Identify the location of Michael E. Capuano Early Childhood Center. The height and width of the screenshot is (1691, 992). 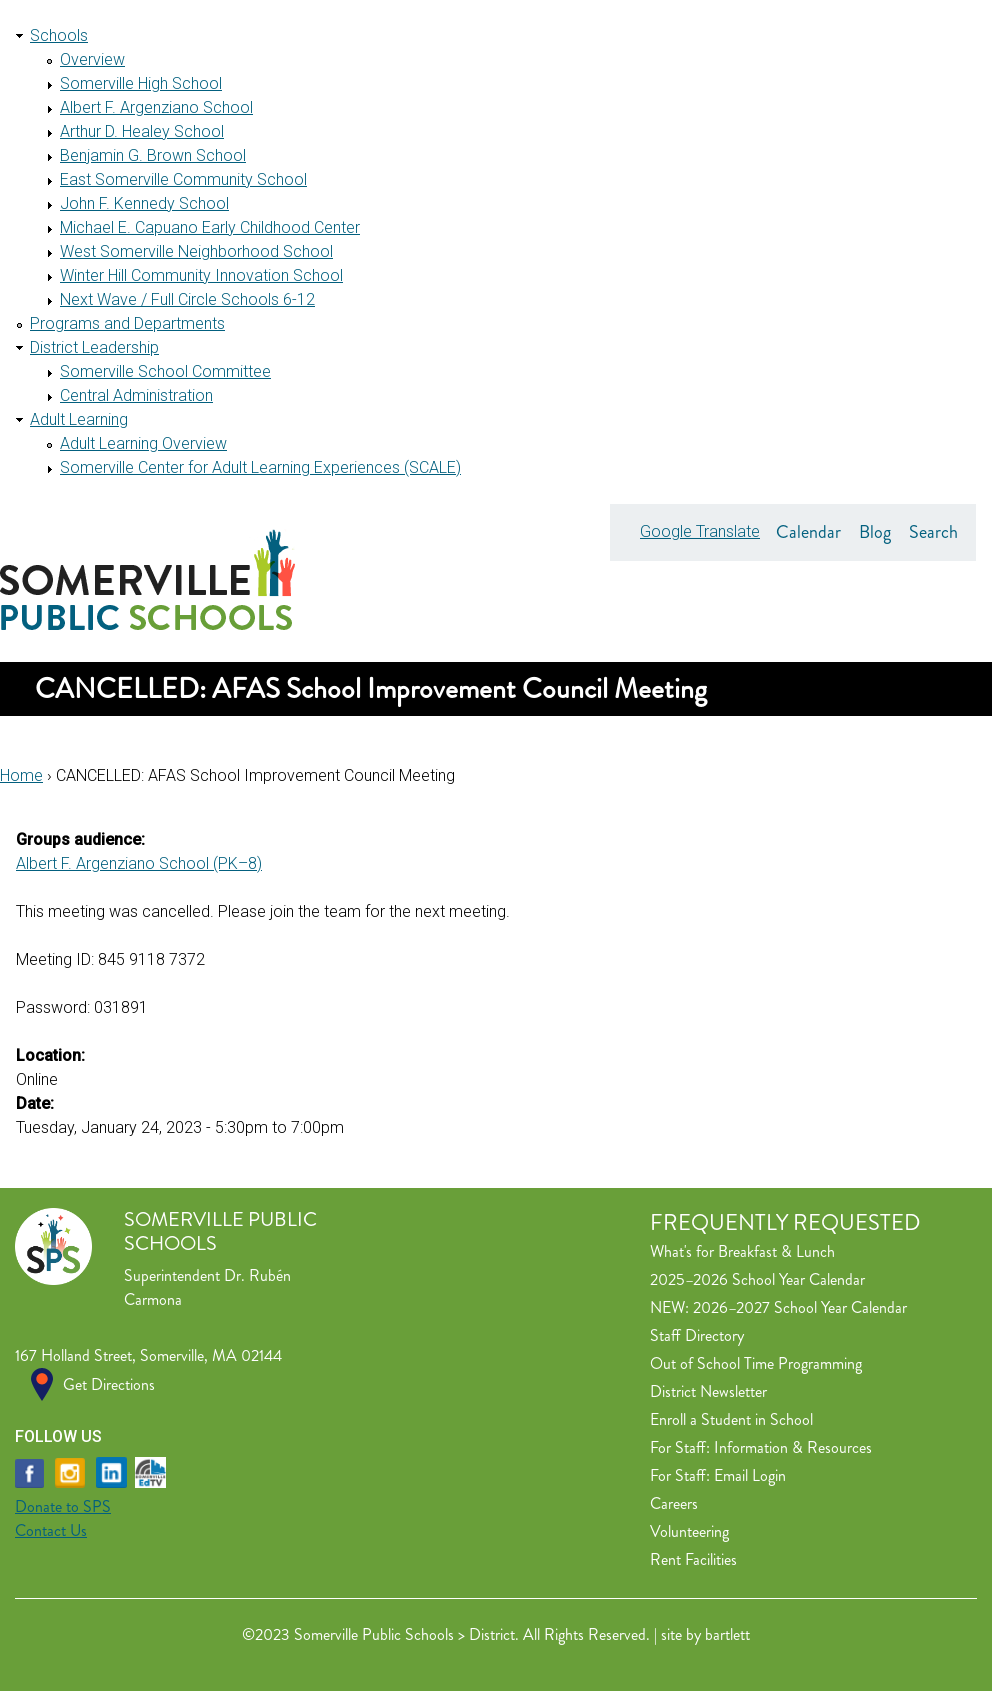
(210, 227).